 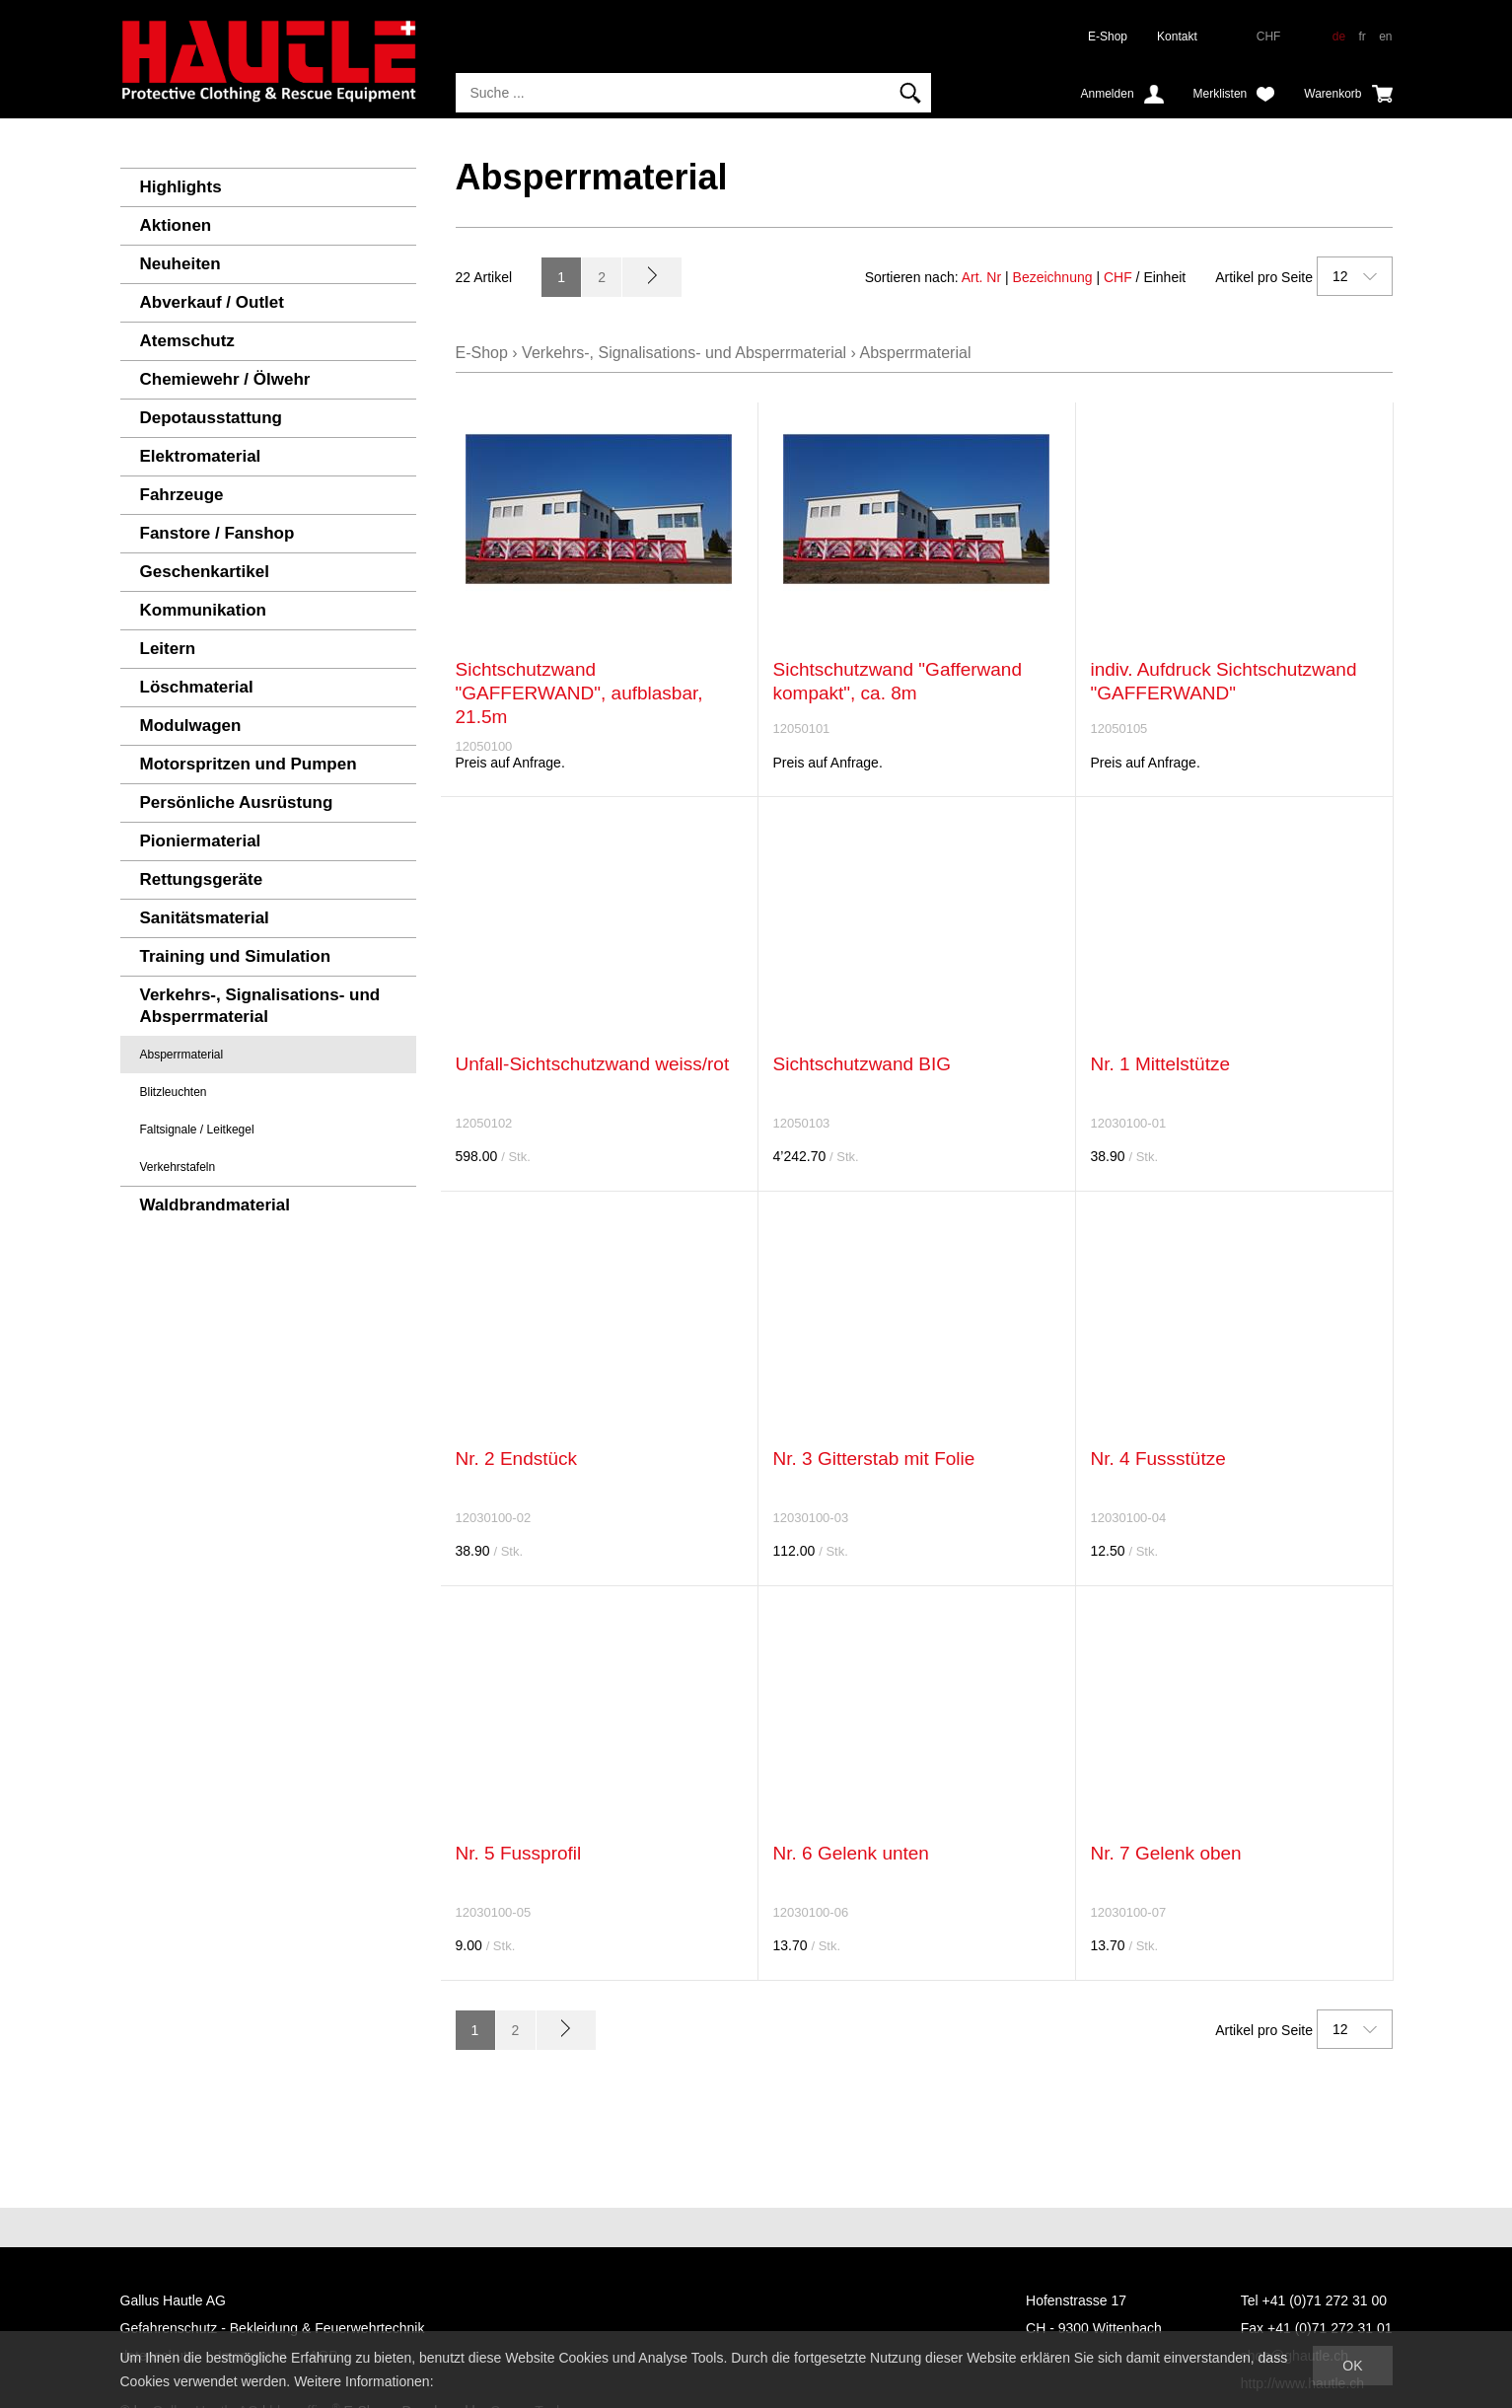 What do you see at coordinates (204, 918) in the screenshot?
I see `Sanitätsmaterial` at bounding box center [204, 918].